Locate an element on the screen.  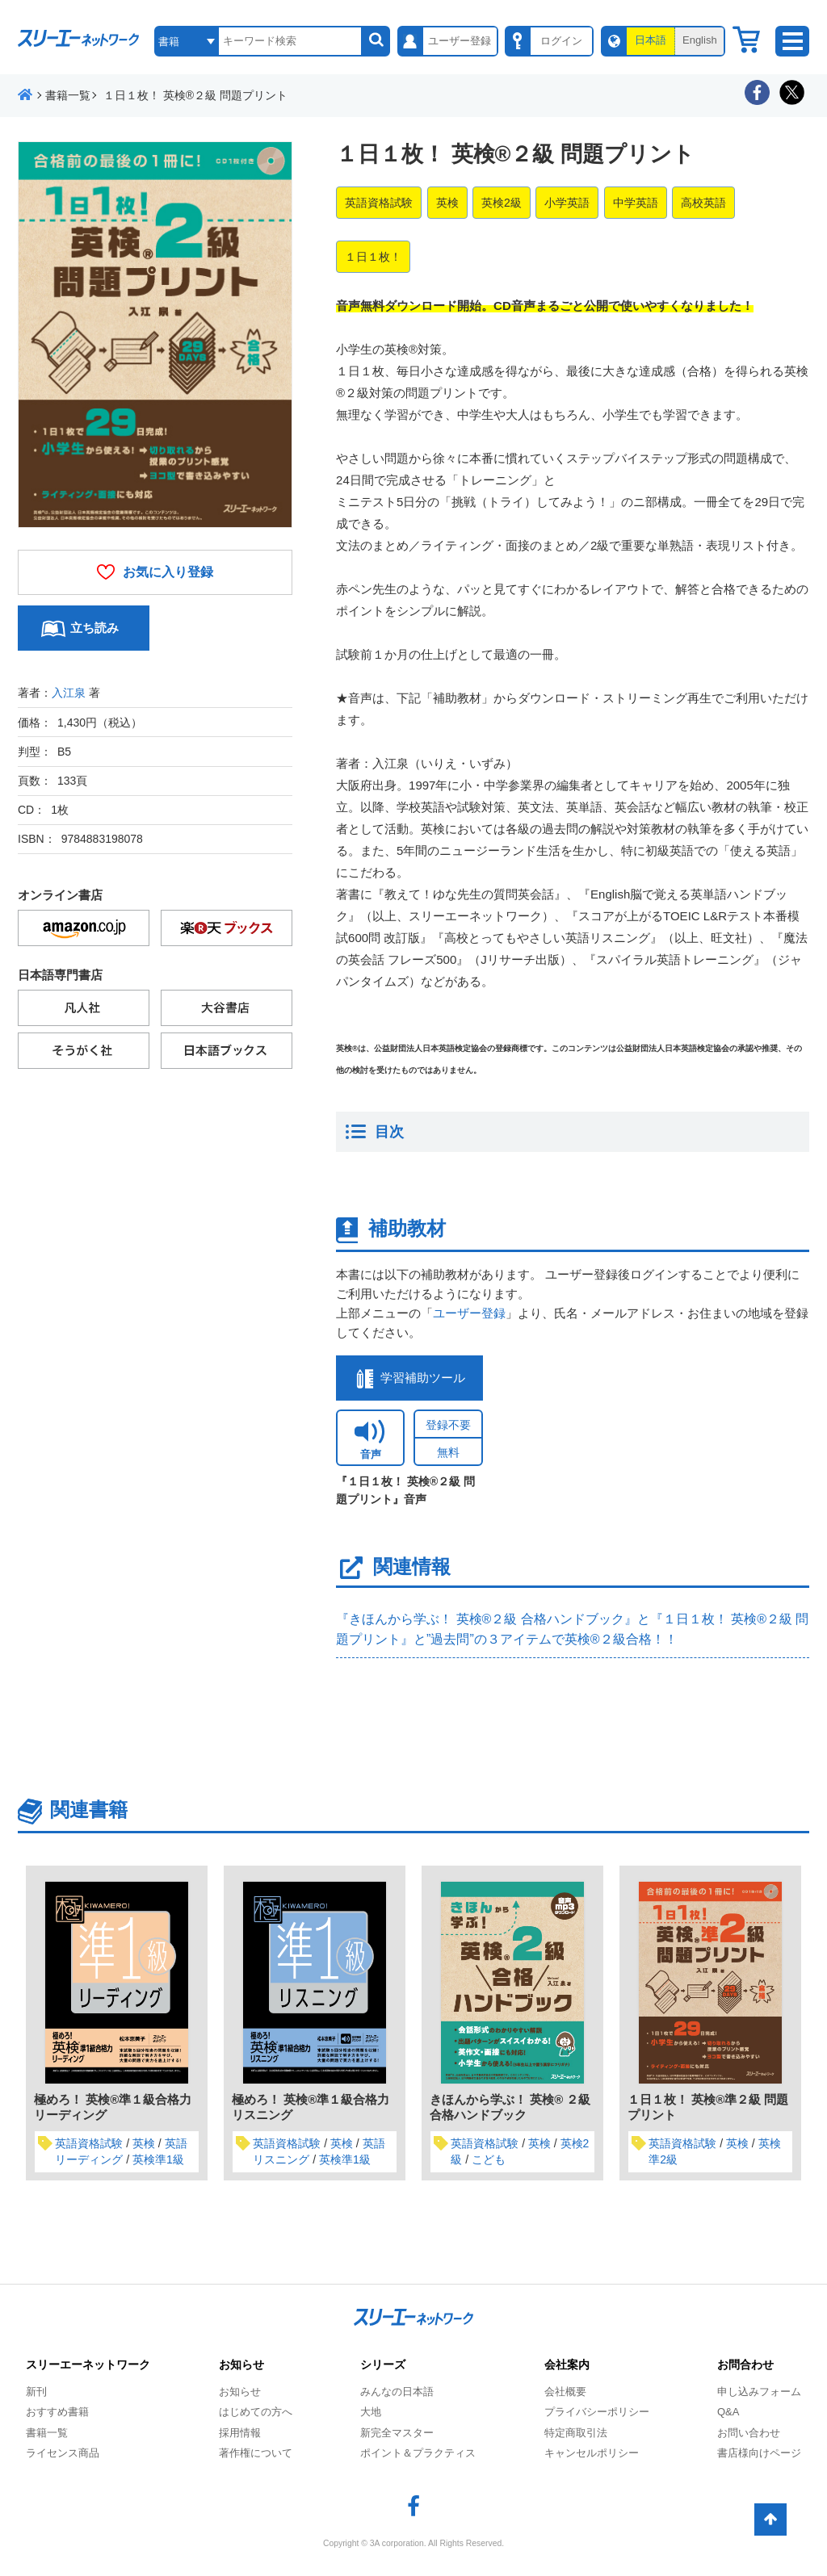
ユーザー登録 is located at coordinates (469, 1313).